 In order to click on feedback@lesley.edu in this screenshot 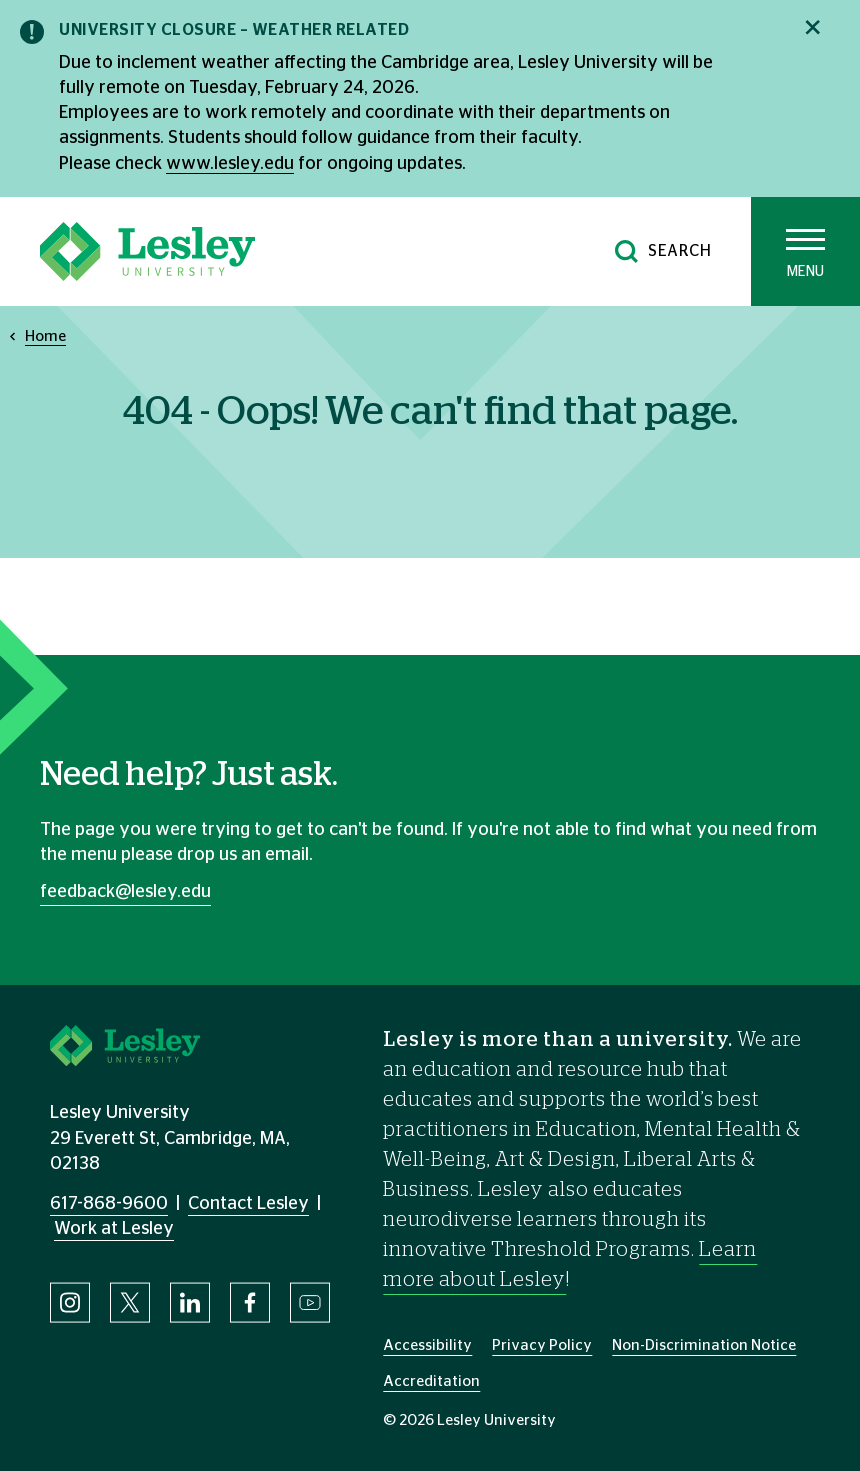, I will do `click(125, 892)`.